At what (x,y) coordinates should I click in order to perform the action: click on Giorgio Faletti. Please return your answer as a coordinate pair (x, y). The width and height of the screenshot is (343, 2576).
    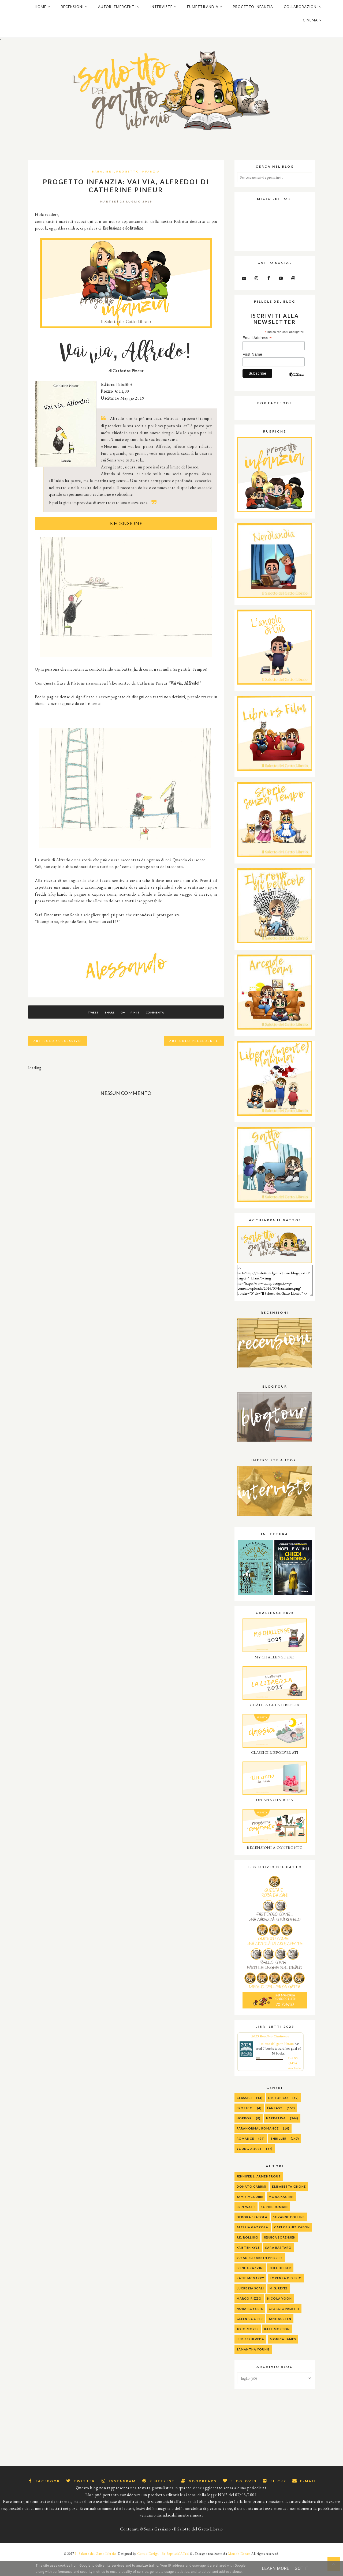
    Looking at the image, I should click on (284, 2324).